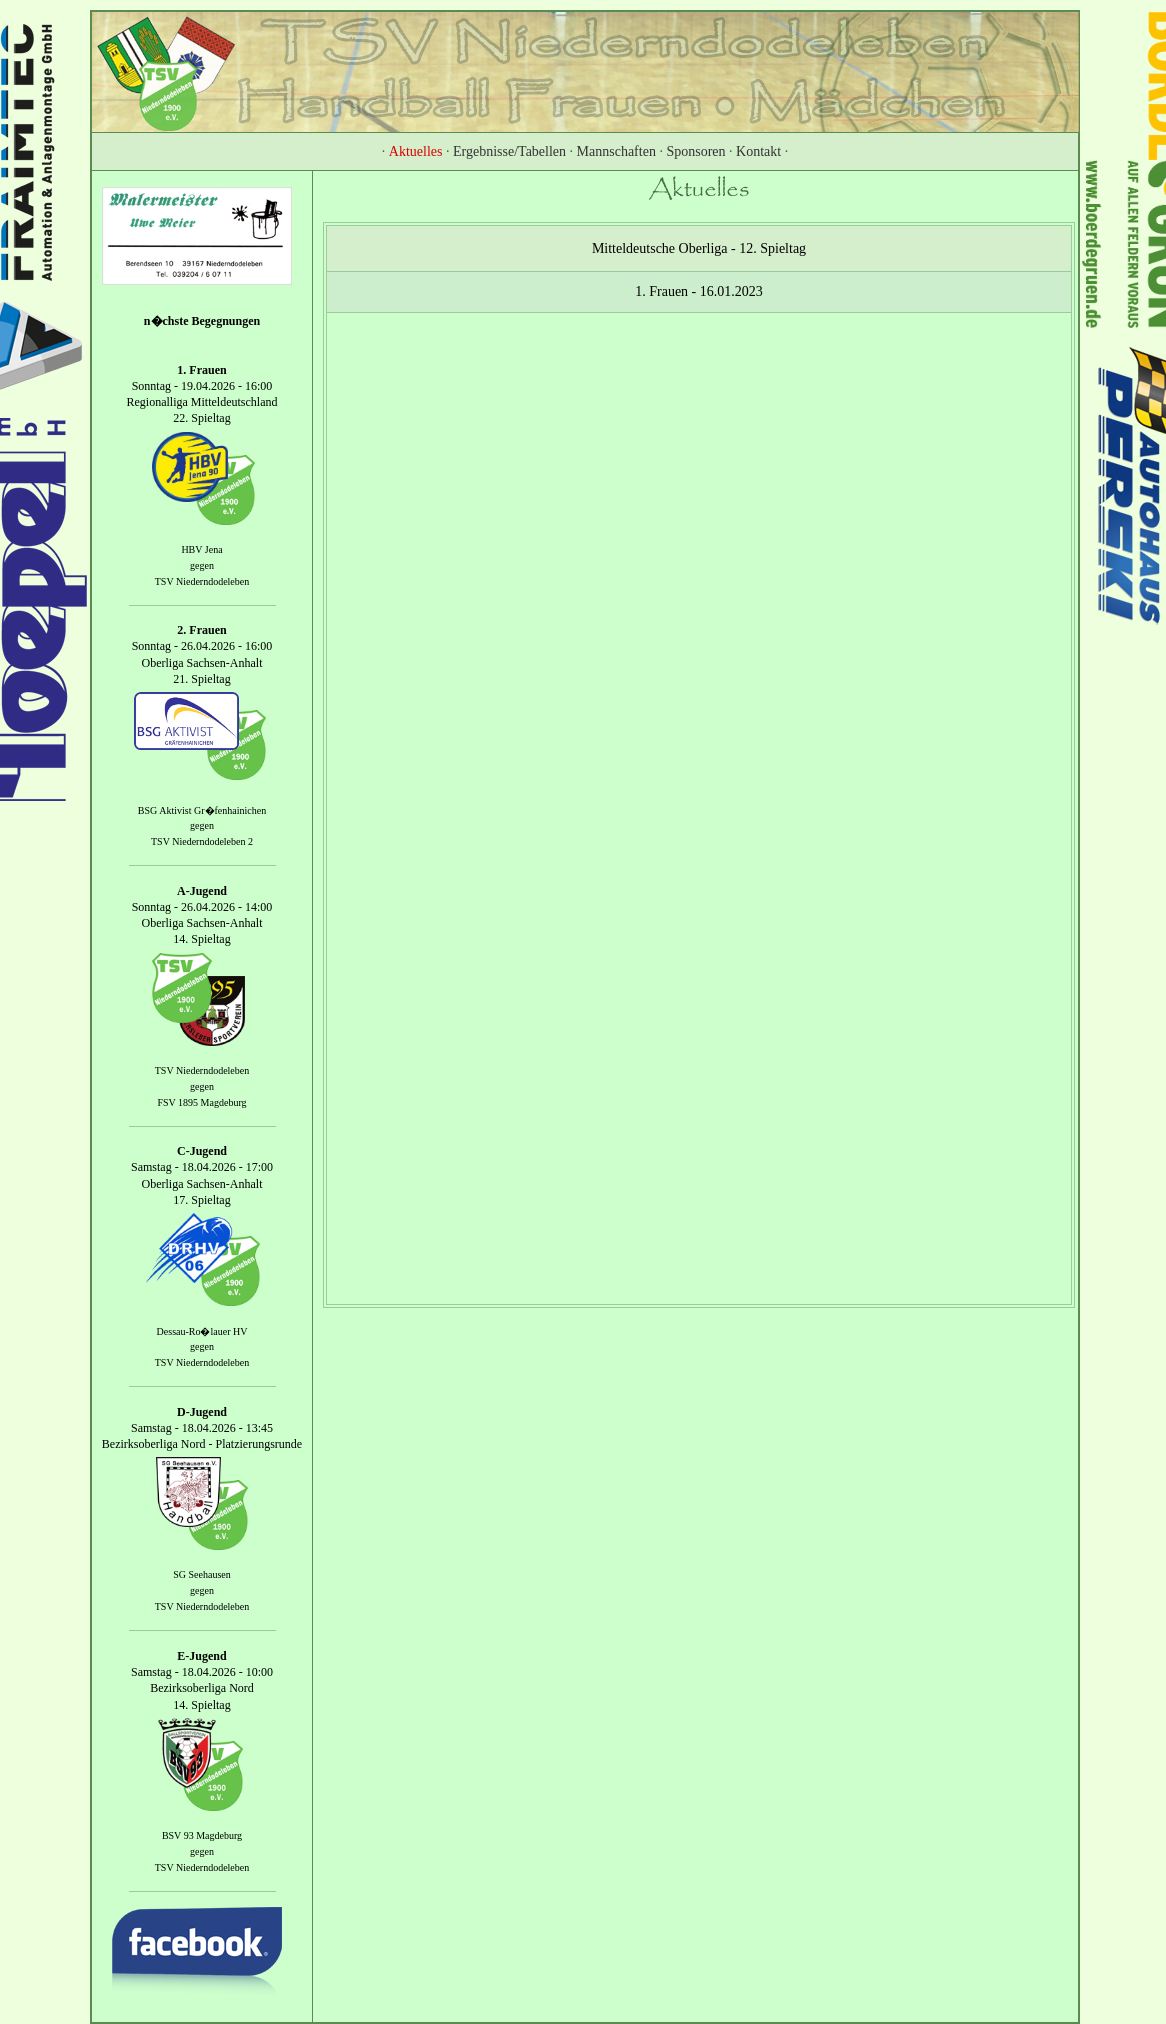 This screenshot has width=1166, height=2024. What do you see at coordinates (202, 1575) in the screenshot?
I see `SG Seehausen` at bounding box center [202, 1575].